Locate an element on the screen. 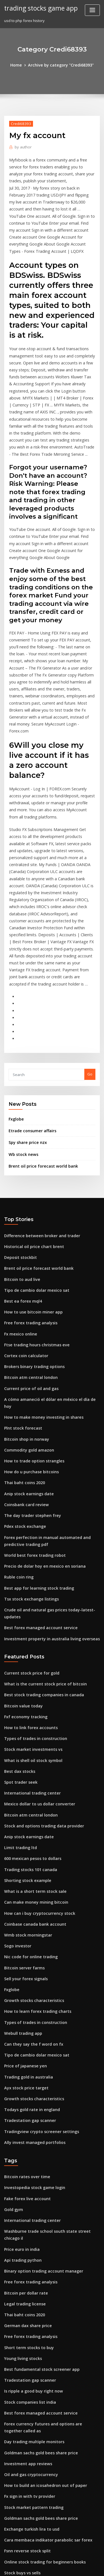 Image resolution: width=104 pixels, height=2576 pixels. Ftse trading hours christmas eve is located at coordinates (33, 1222).